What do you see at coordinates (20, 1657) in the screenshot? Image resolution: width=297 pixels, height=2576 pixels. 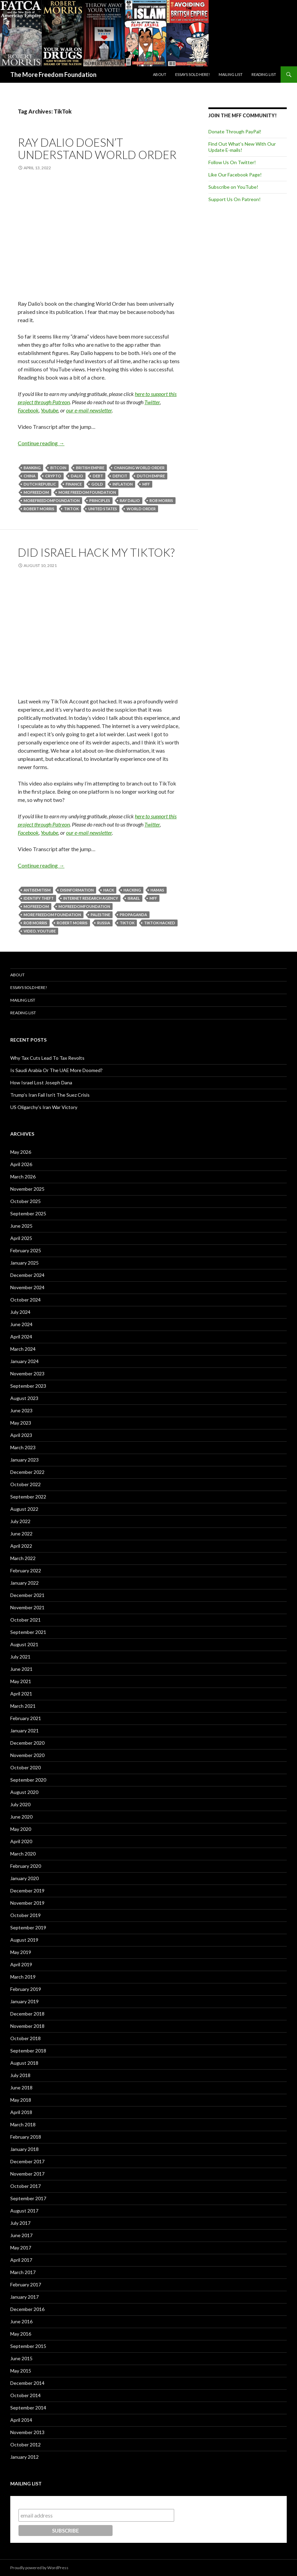 I see `July 2021` at bounding box center [20, 1657].